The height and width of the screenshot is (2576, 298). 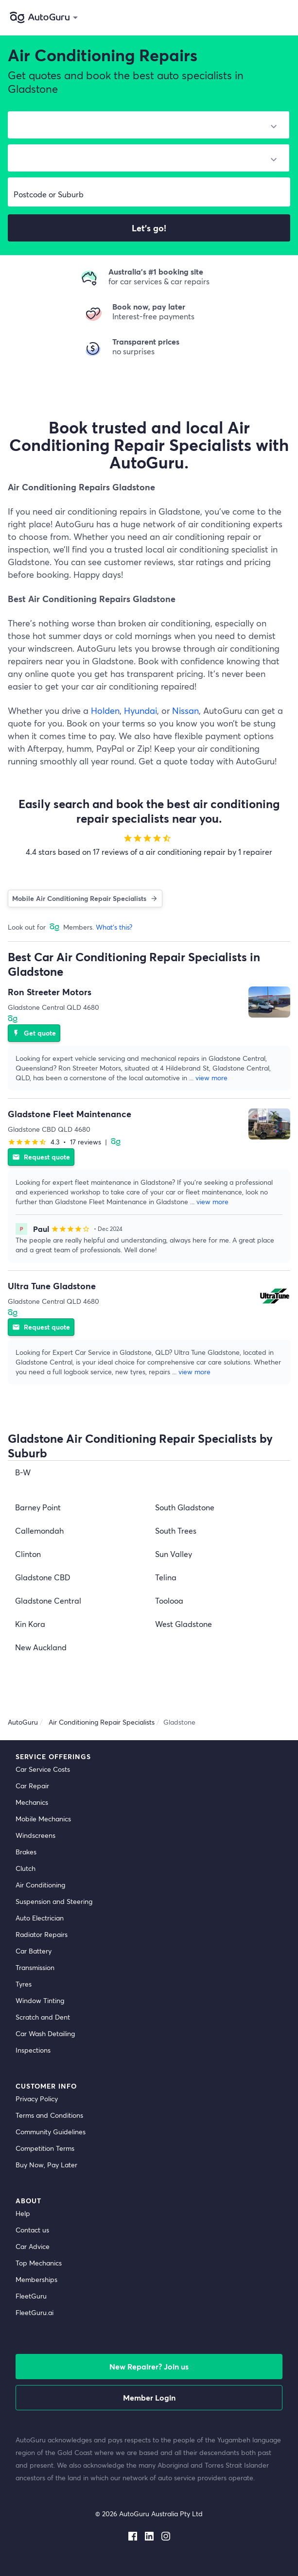 I want to click on Window Tinting, so click(x=40, y=2000).